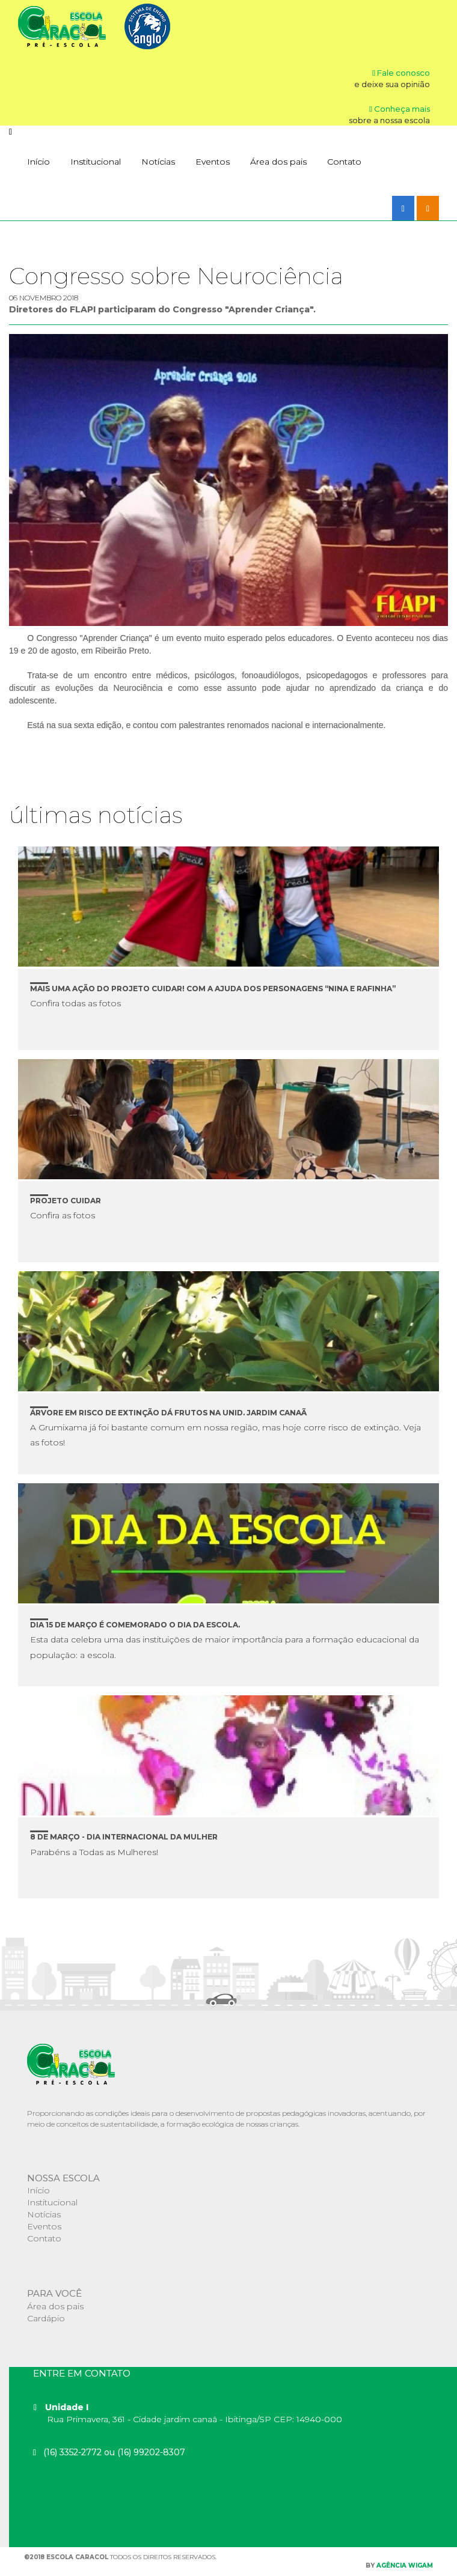 The width and height of the screenshot is (457, 2576). Describe the element at coordinates (158, 161) in the screenshot. I see `Notícias` at that location.